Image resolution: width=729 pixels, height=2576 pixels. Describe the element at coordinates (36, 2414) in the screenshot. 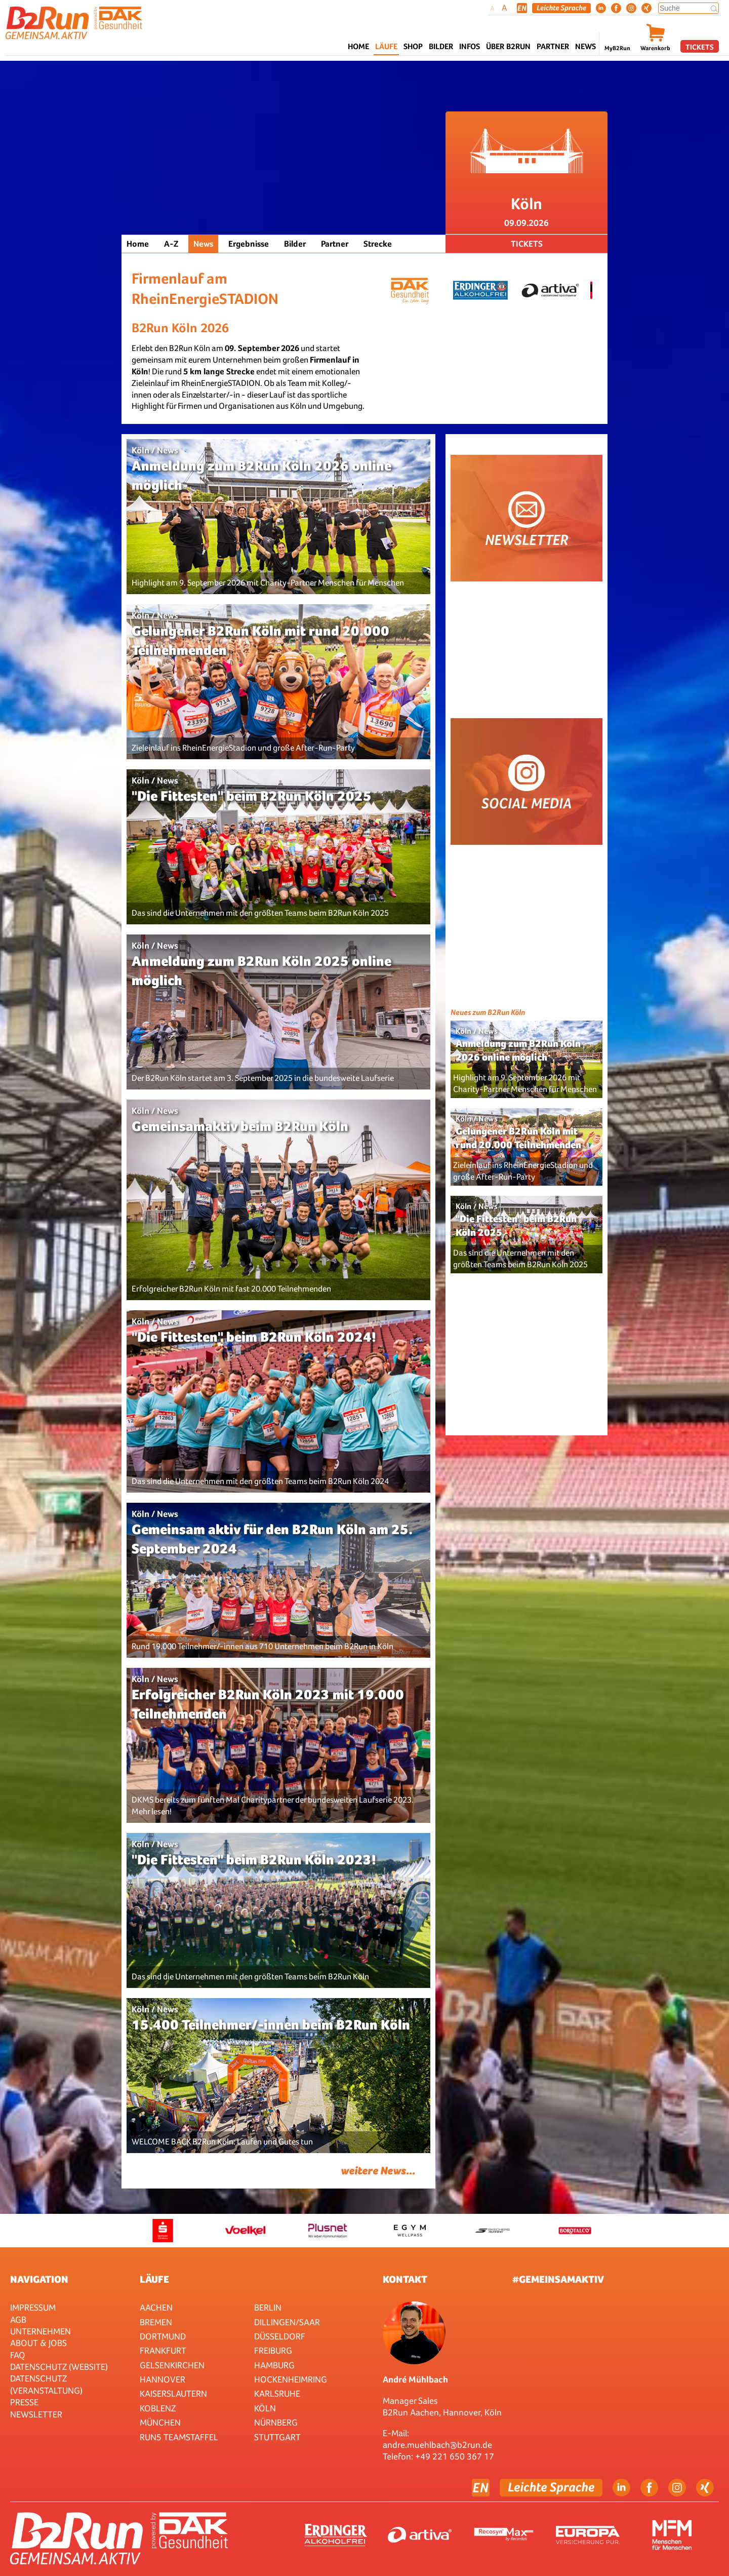

I see `Newsletter` at that location.